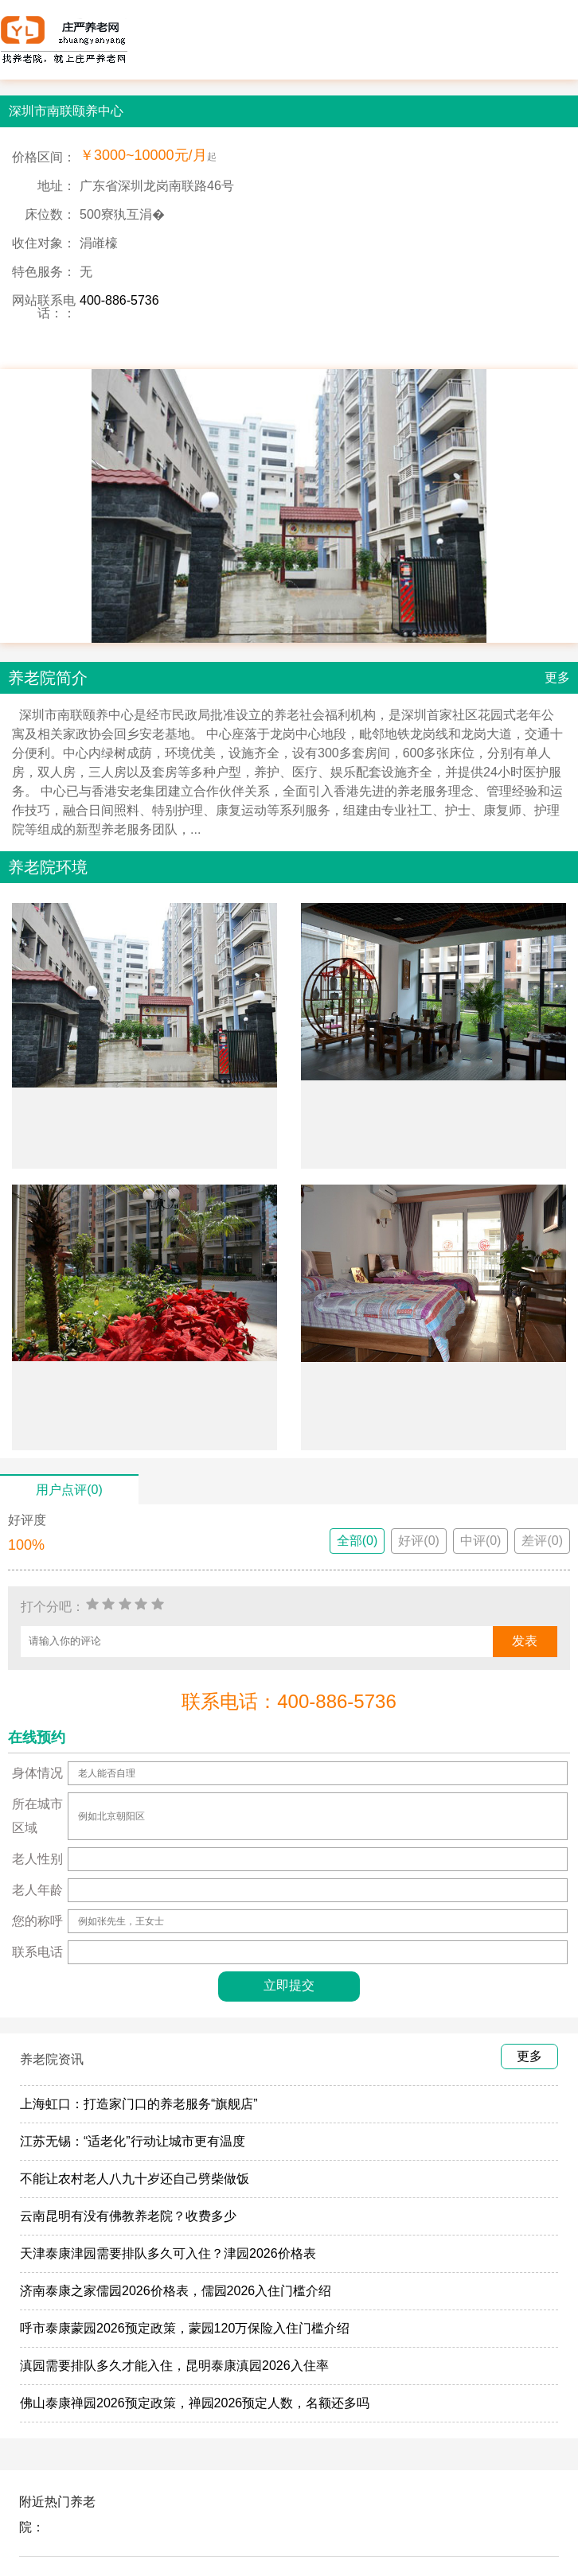  I want to click on 佛山泰康禅园2026预定政策，禅园2026预定人数，名额还多吗, so click(194, 2403).